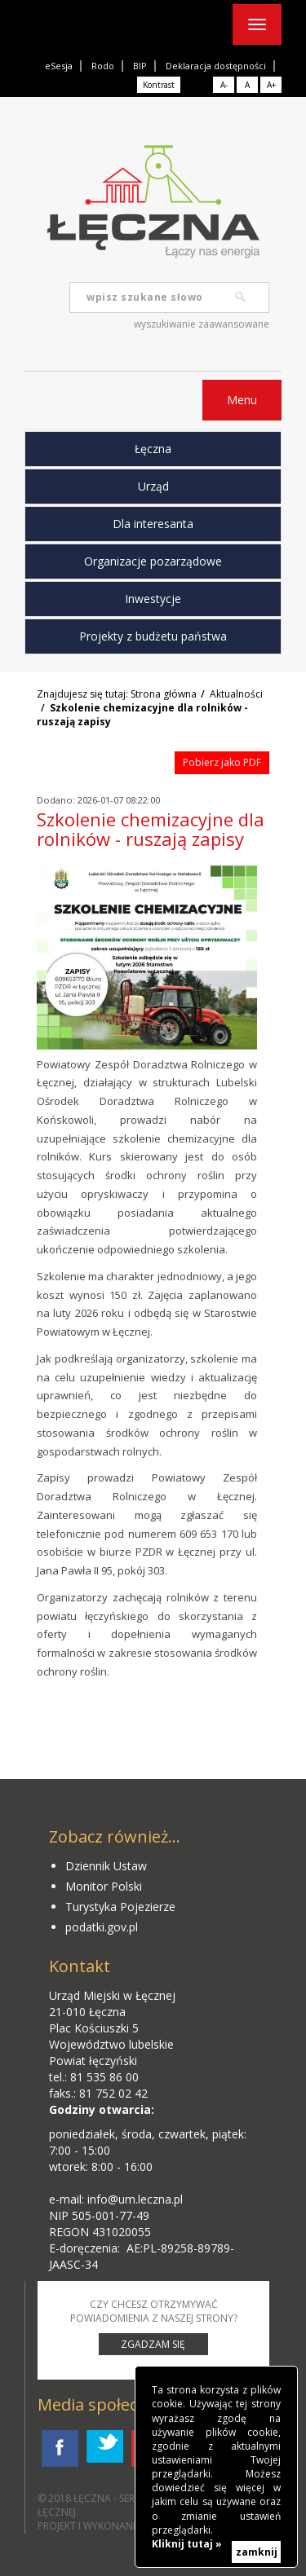  I want to click on Kliknij tutaj », so click(187, 2544).